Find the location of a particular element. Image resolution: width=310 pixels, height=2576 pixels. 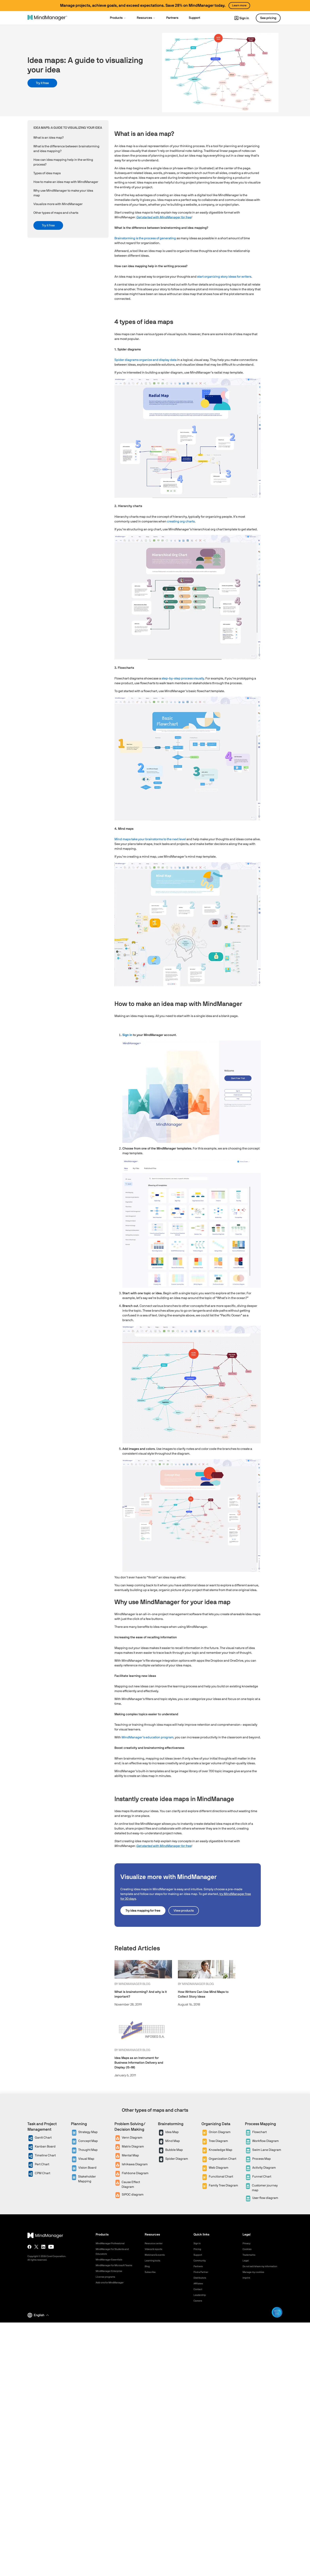

Spider diagrams organize and display data is located at coordinates (145, 359).